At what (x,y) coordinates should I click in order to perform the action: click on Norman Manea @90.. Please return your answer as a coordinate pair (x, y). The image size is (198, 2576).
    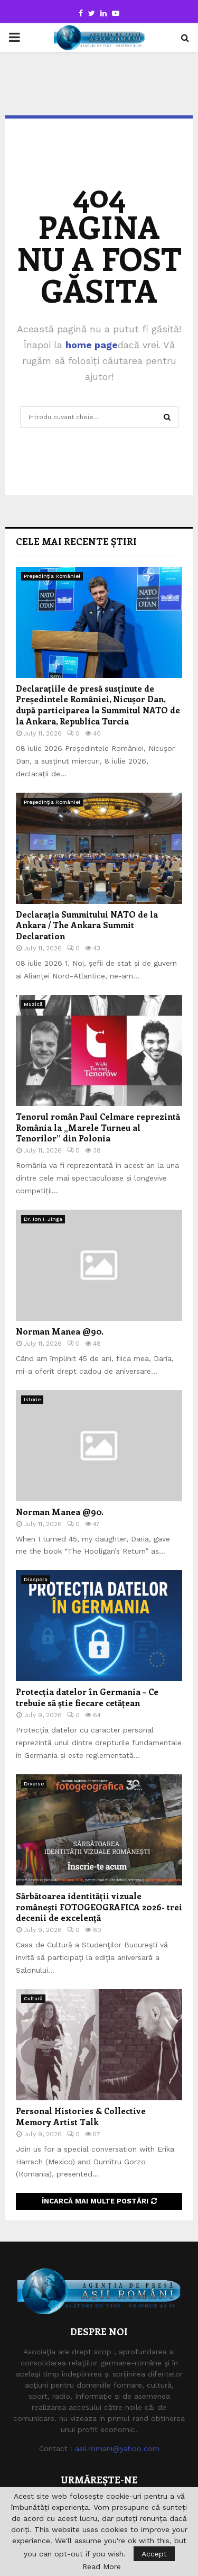
    Looking at the image, I should click on (59, 1331).